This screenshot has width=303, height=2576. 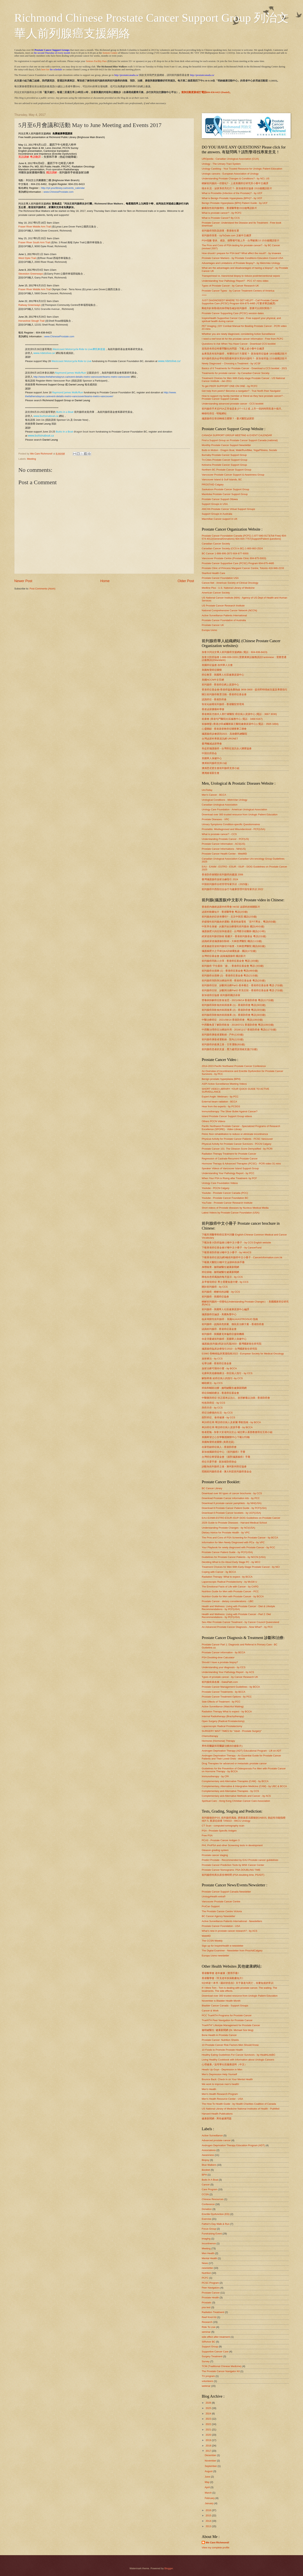 What do you see at coordinates (215, 1955) in the screenshot?
I see `Europa Uomo newsletter` at bounding box center [215, 1955].